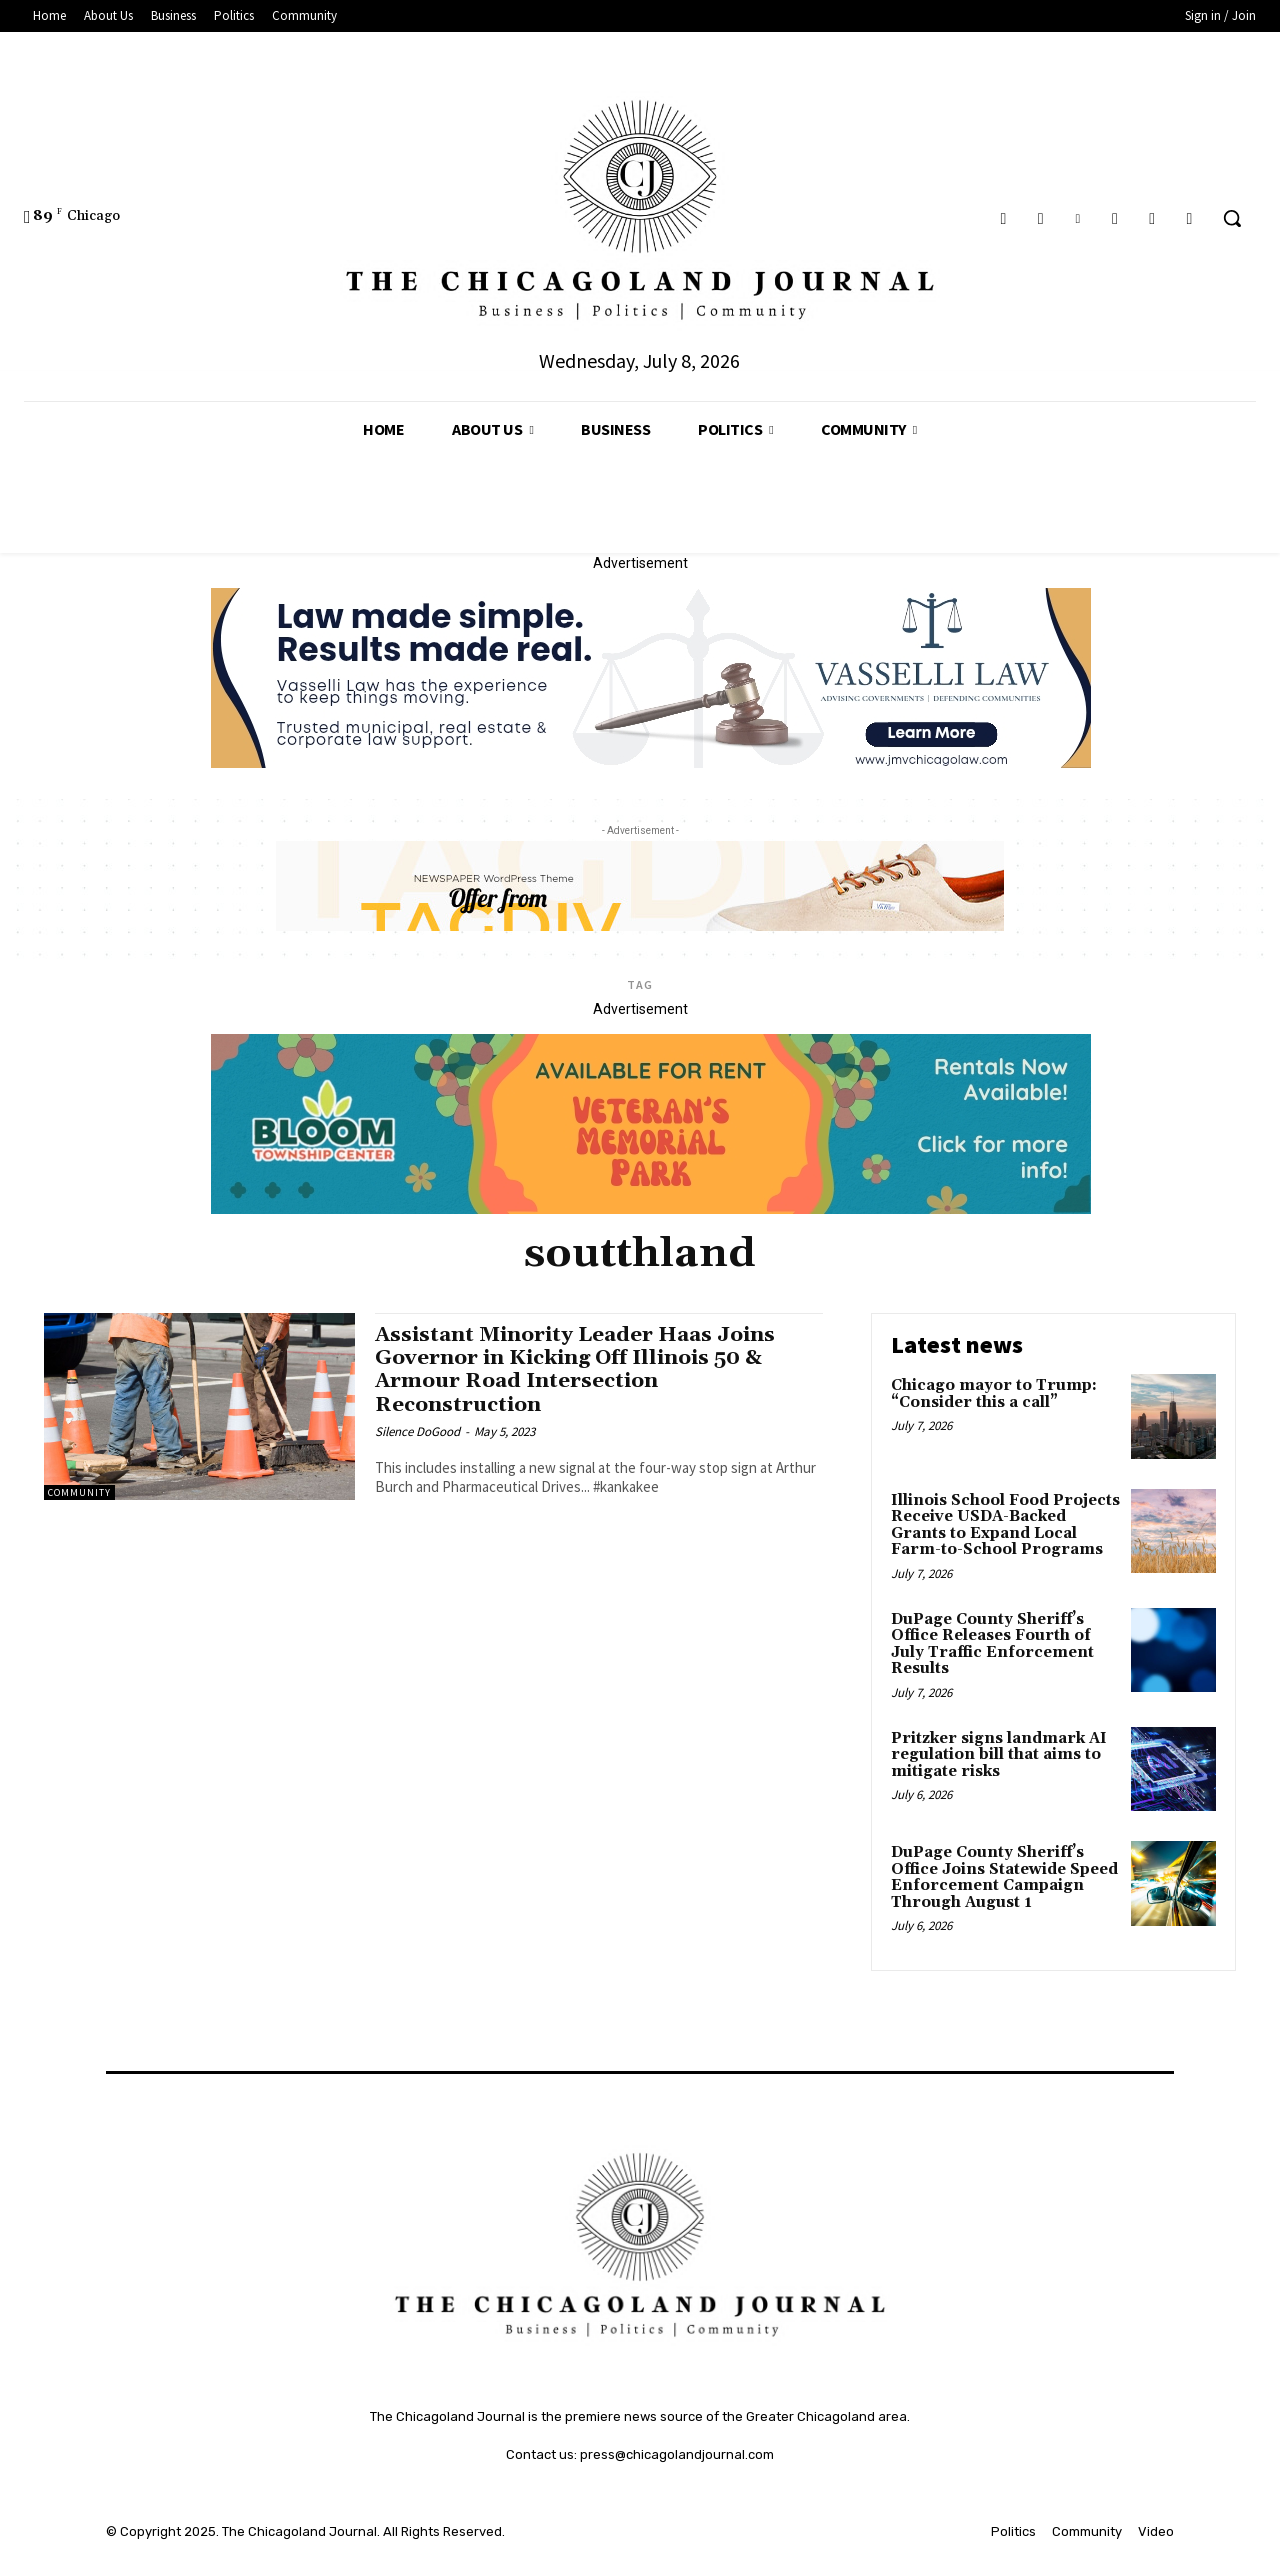 The image size is (1280, 2550). What do you see at coordinates (417, 1431) in the screenshot?
I see `Silence DoGood` at bounding box center [417, 1431].